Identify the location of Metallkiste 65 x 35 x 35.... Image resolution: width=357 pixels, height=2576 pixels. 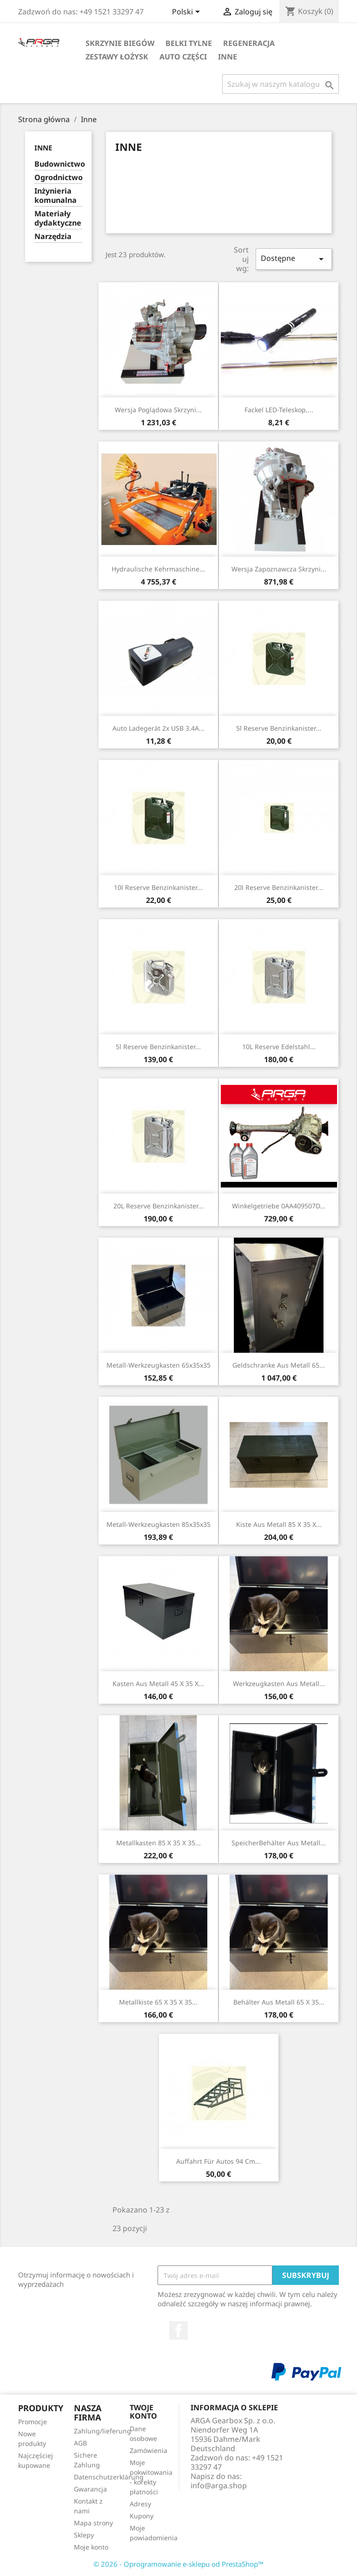
(158, 2002).